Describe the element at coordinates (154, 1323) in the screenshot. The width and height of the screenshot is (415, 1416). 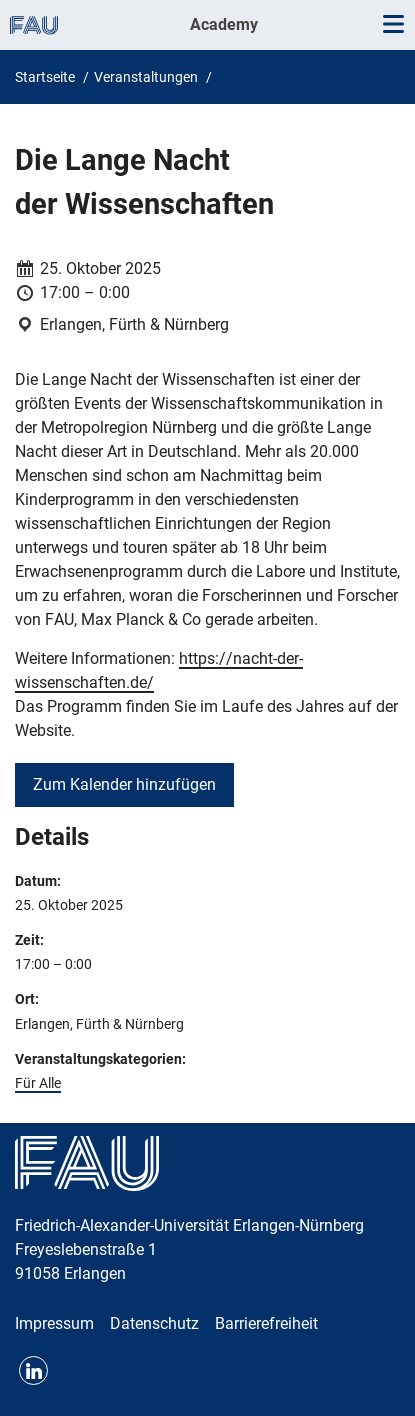
I see `Datenschutz` at that location.